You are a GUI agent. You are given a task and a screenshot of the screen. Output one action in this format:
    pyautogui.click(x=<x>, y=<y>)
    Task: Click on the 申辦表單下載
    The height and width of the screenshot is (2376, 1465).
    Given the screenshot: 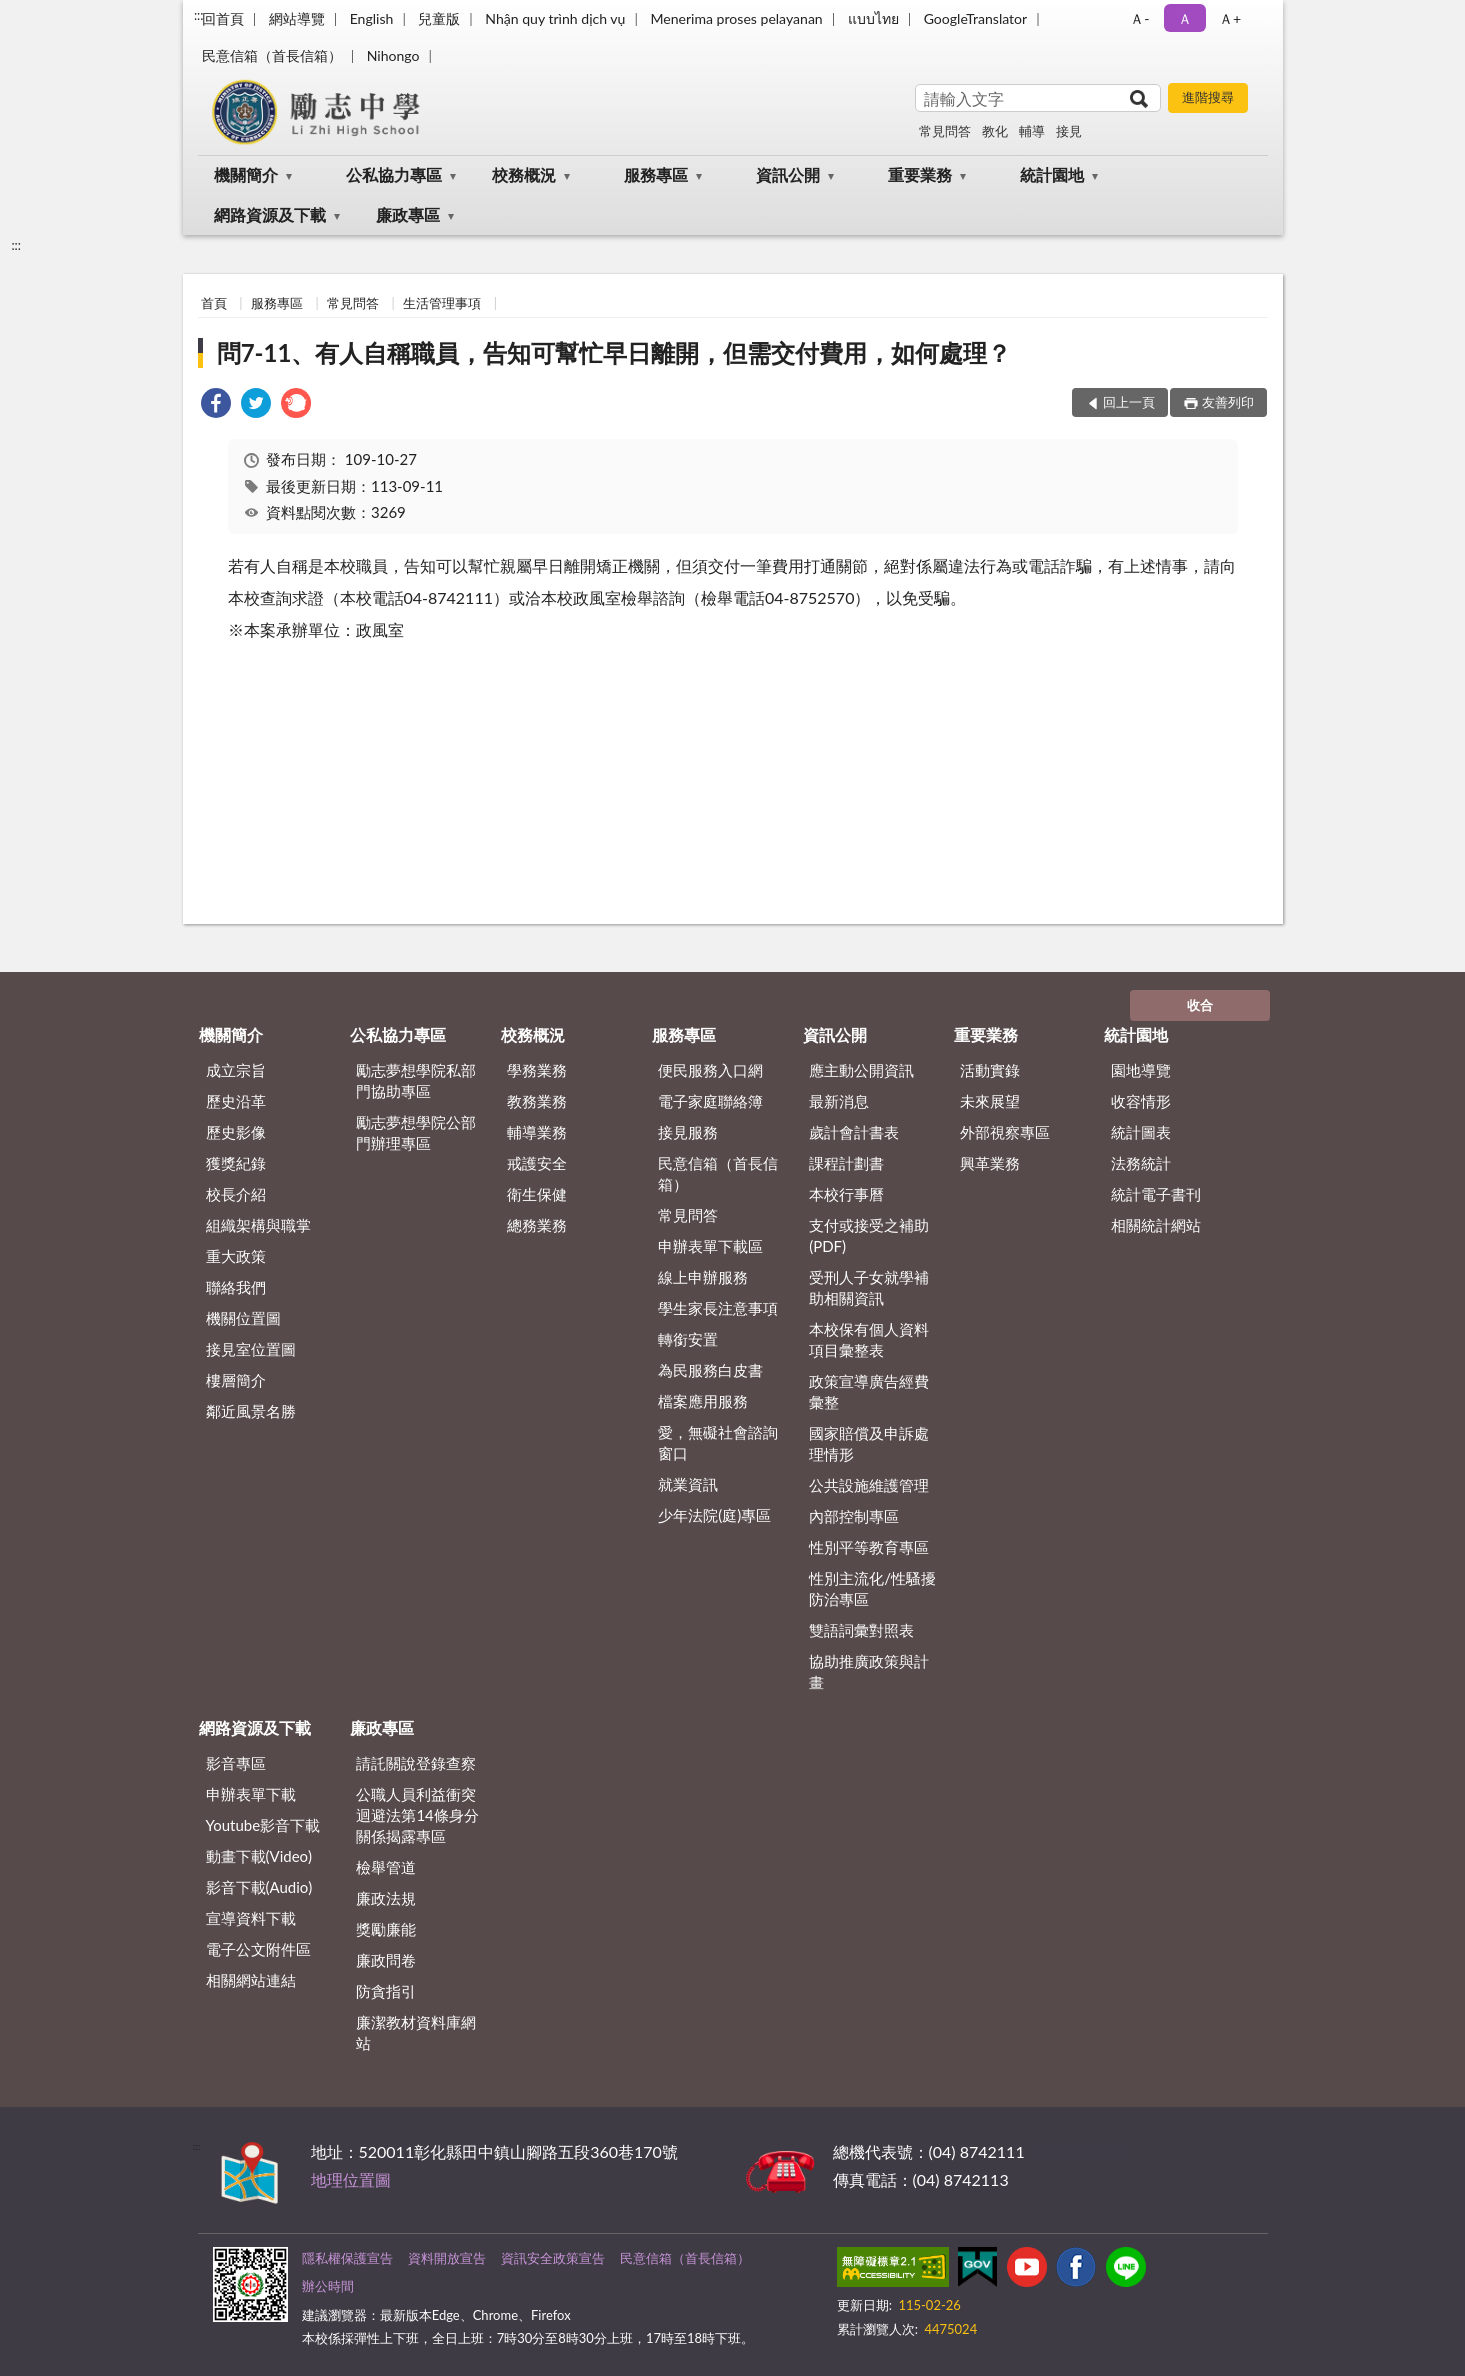 What is the action you would take?
    pyautogui.click(x=251, y=1794)
    